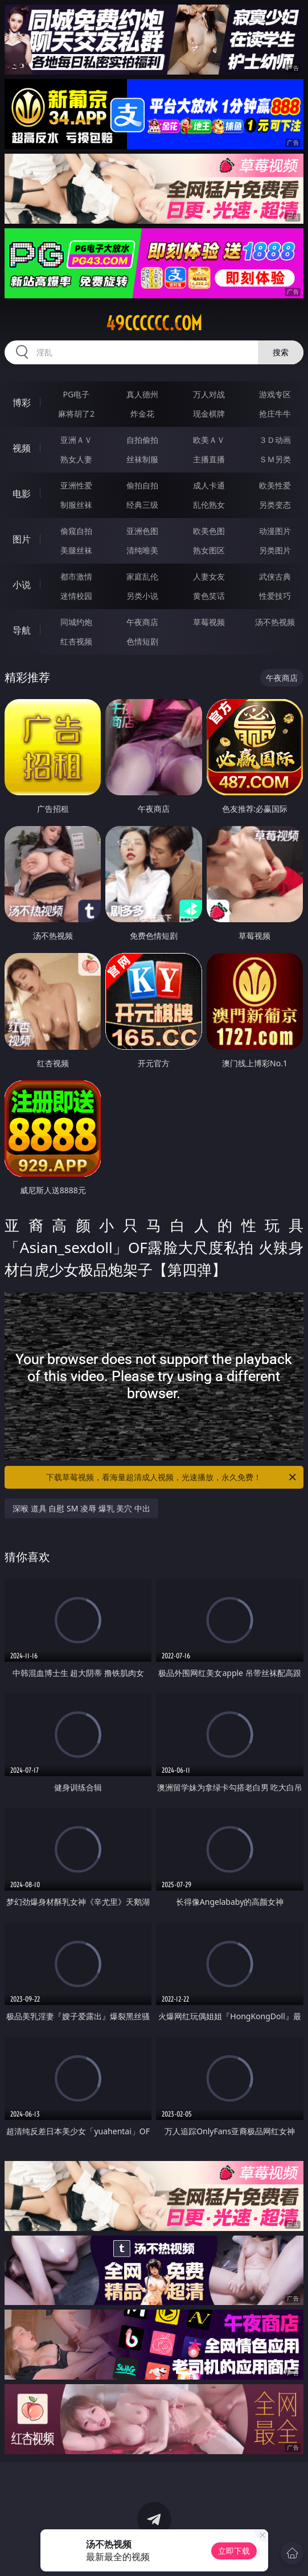 The height and width of the screenshot is (2576, 308). What do you see at coordinates (234, 2550) in the screenshot?
I see `立即下载` at bounding box center [234, 2550].